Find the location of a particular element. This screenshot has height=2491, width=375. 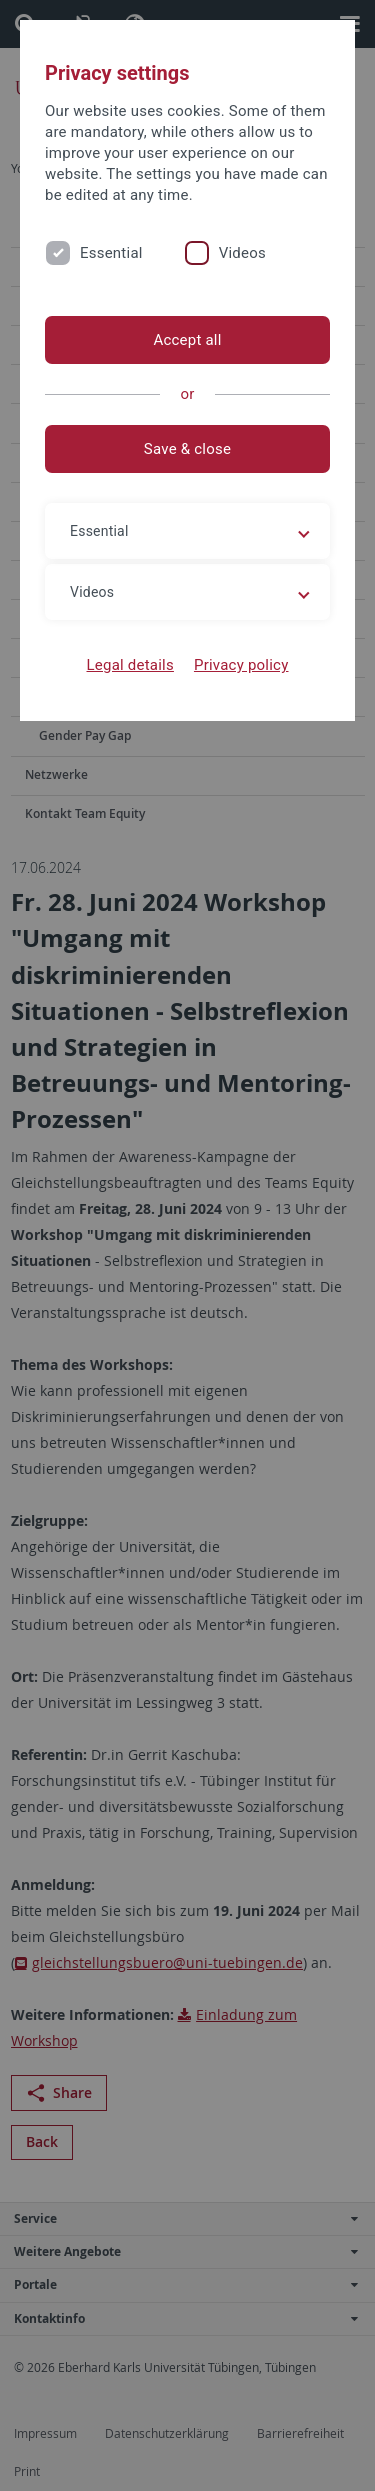

Privacy policy is located at coordinates (241, 665).